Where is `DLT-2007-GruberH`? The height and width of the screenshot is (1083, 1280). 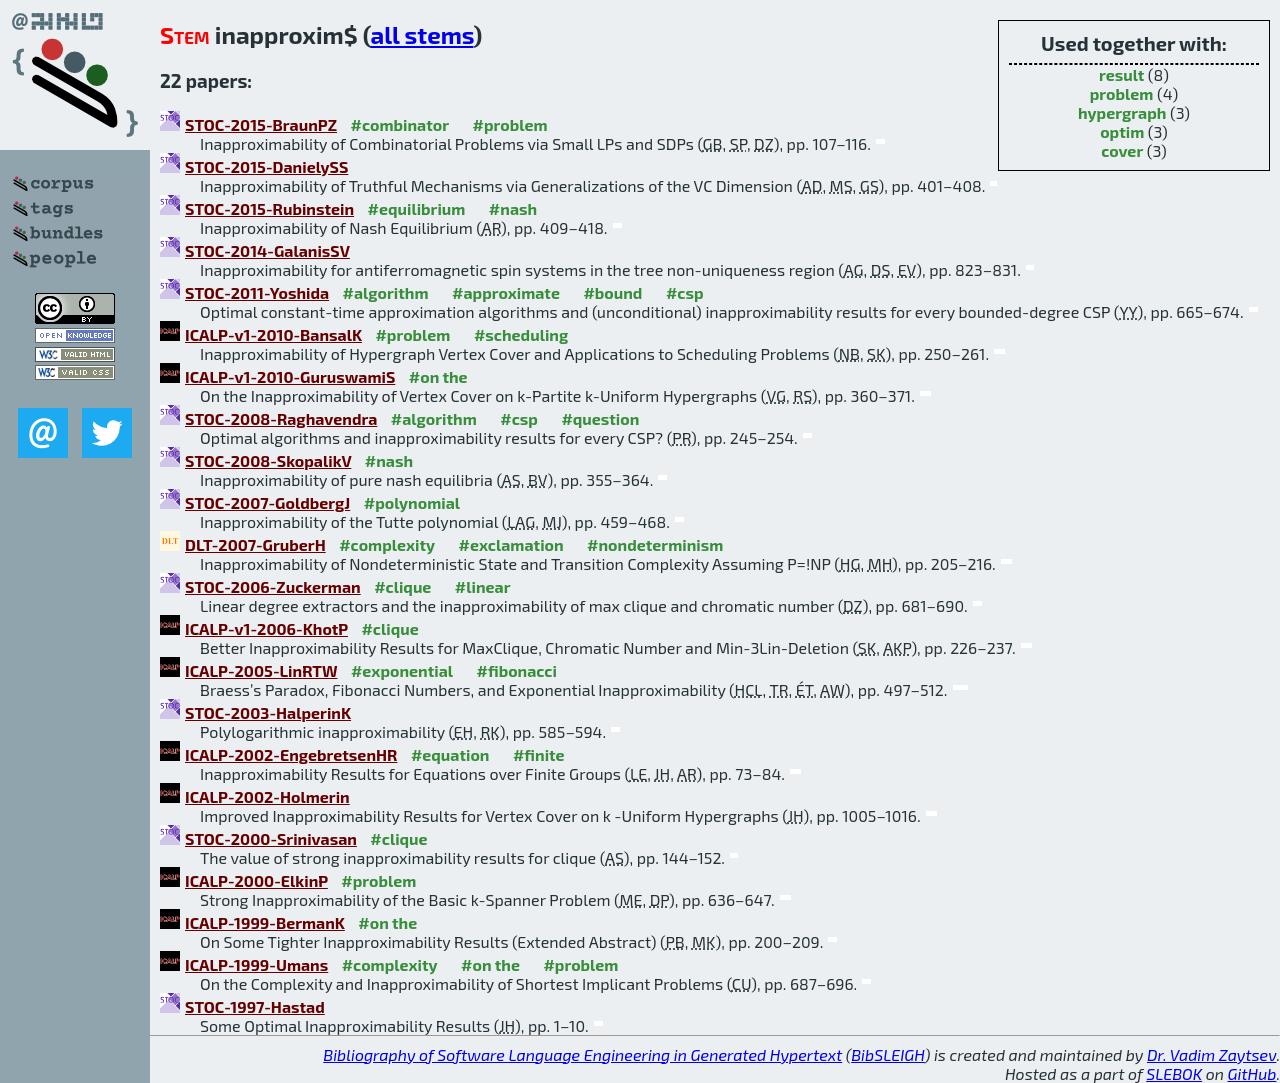
DLT-2007-GruberH is located at coordinates (255, 544).